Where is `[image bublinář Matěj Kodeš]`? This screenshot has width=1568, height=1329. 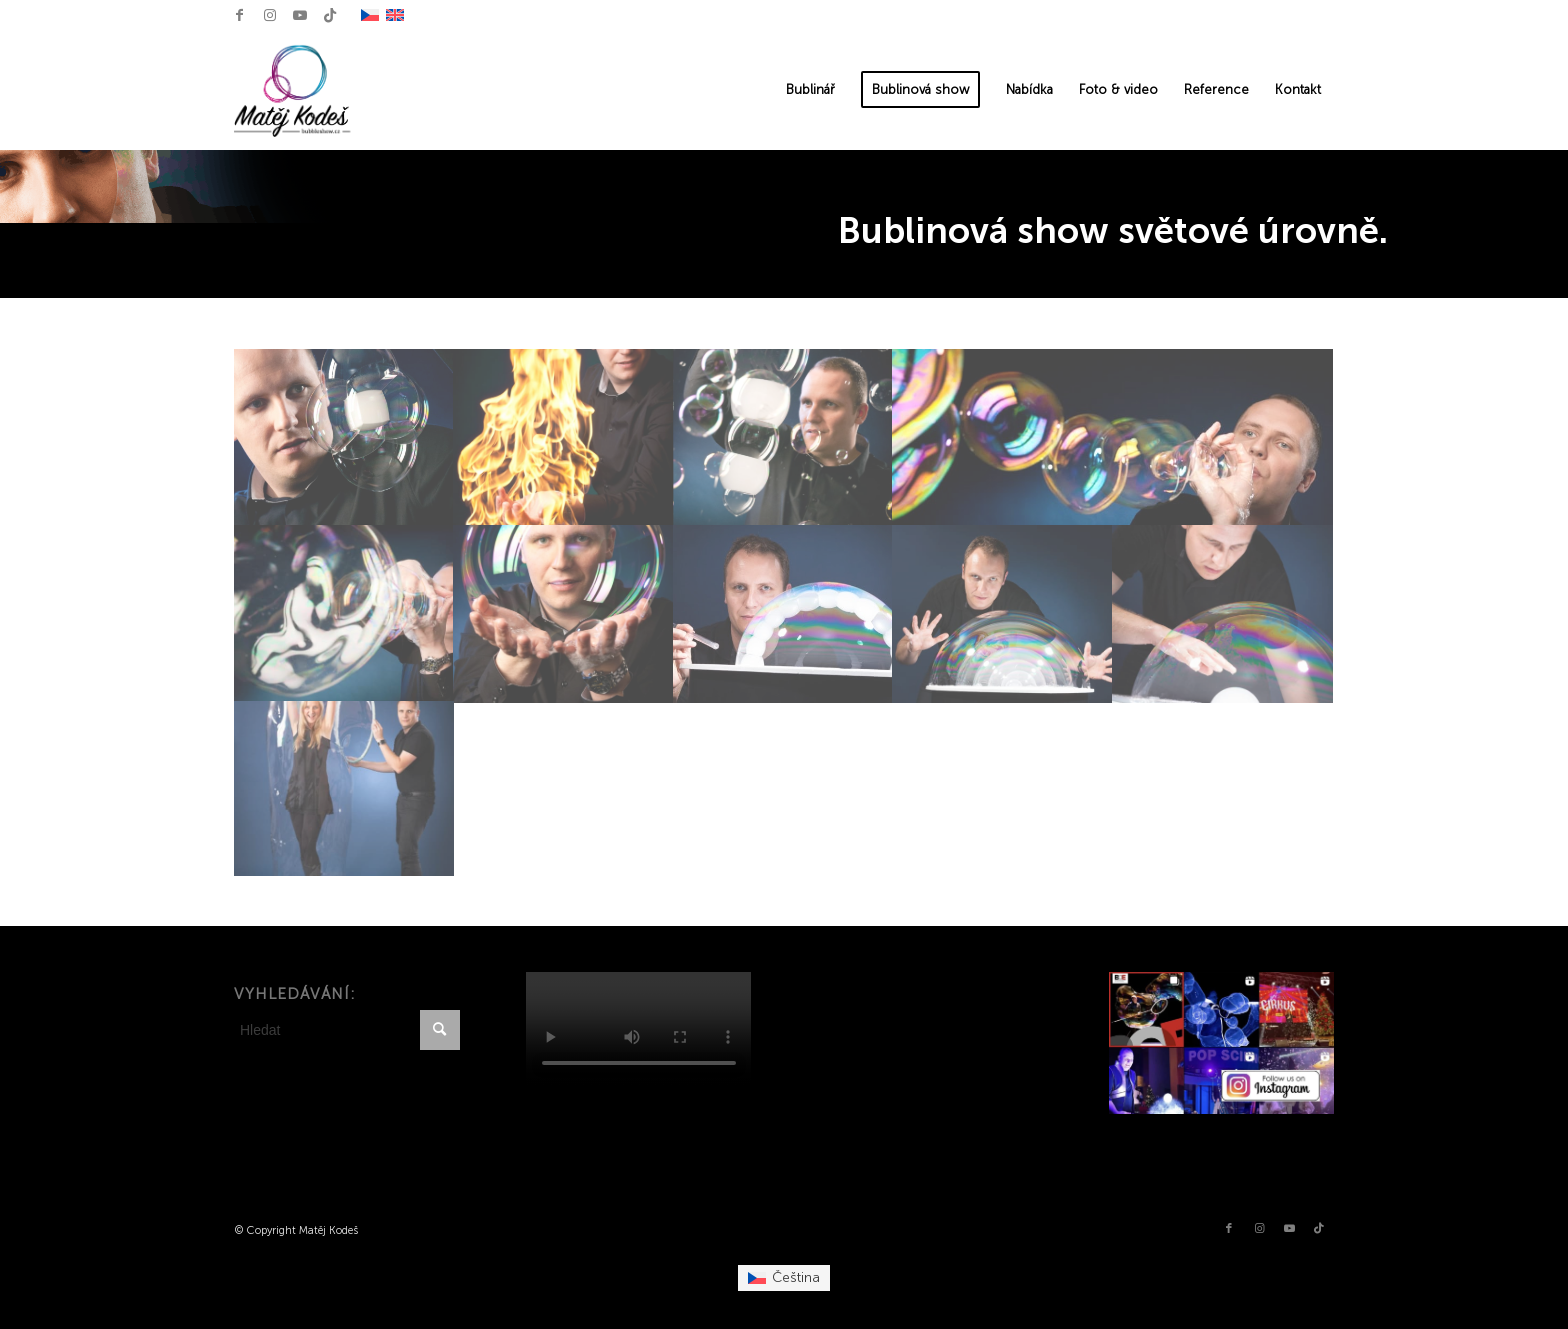 [image bublinář Matěj Kodeš] is located at coordinates (344, 789).